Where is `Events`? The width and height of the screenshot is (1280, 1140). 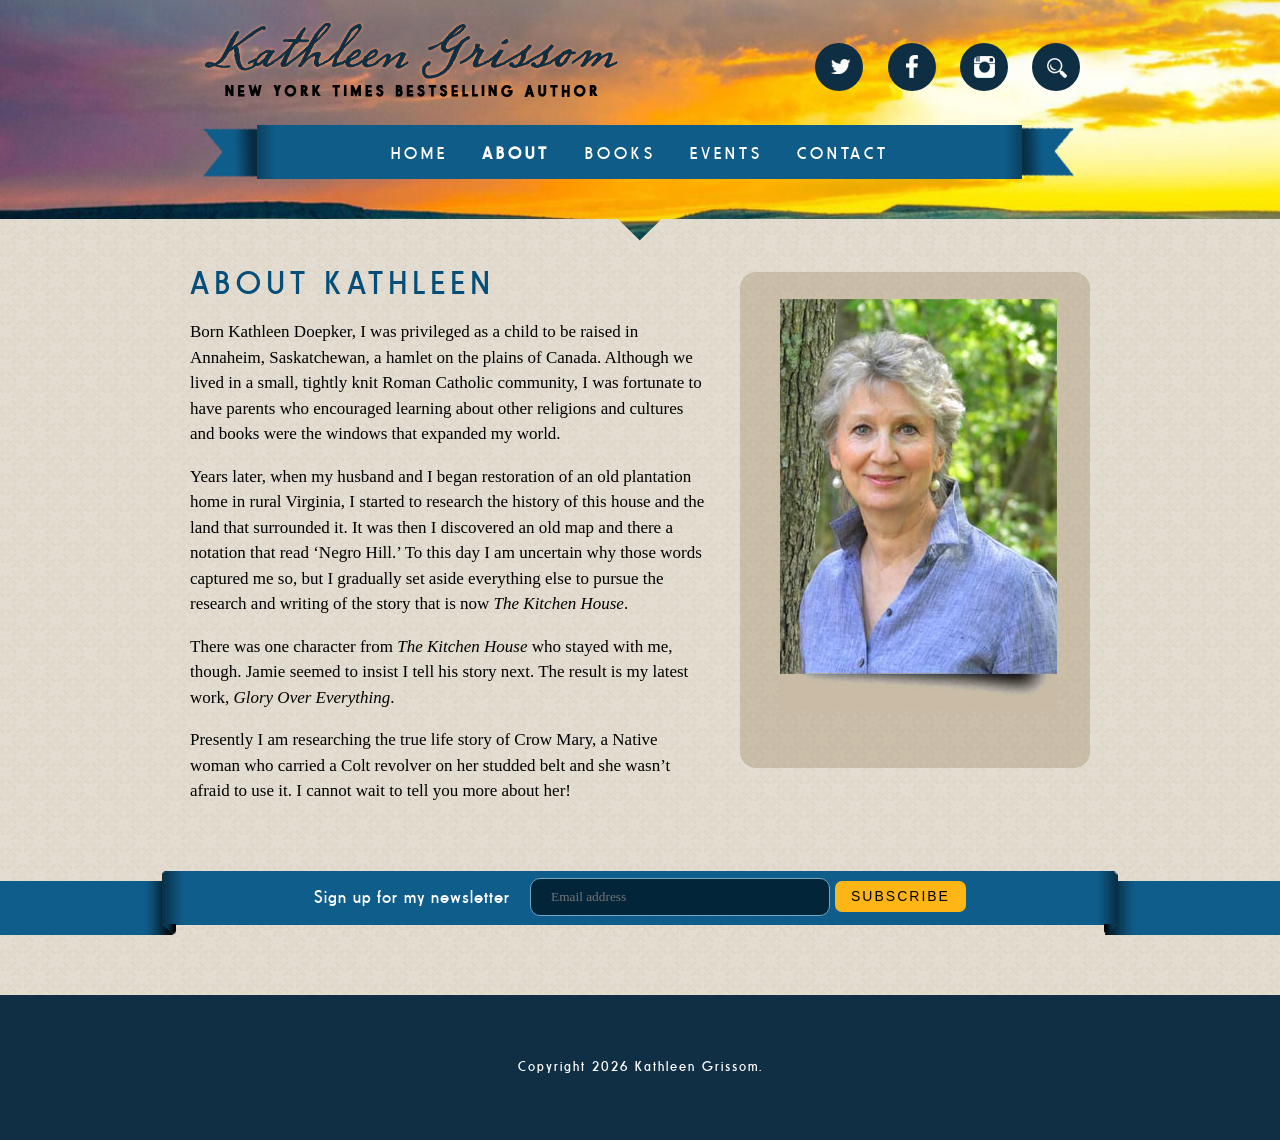 Events is located at coordinates (726, 153).